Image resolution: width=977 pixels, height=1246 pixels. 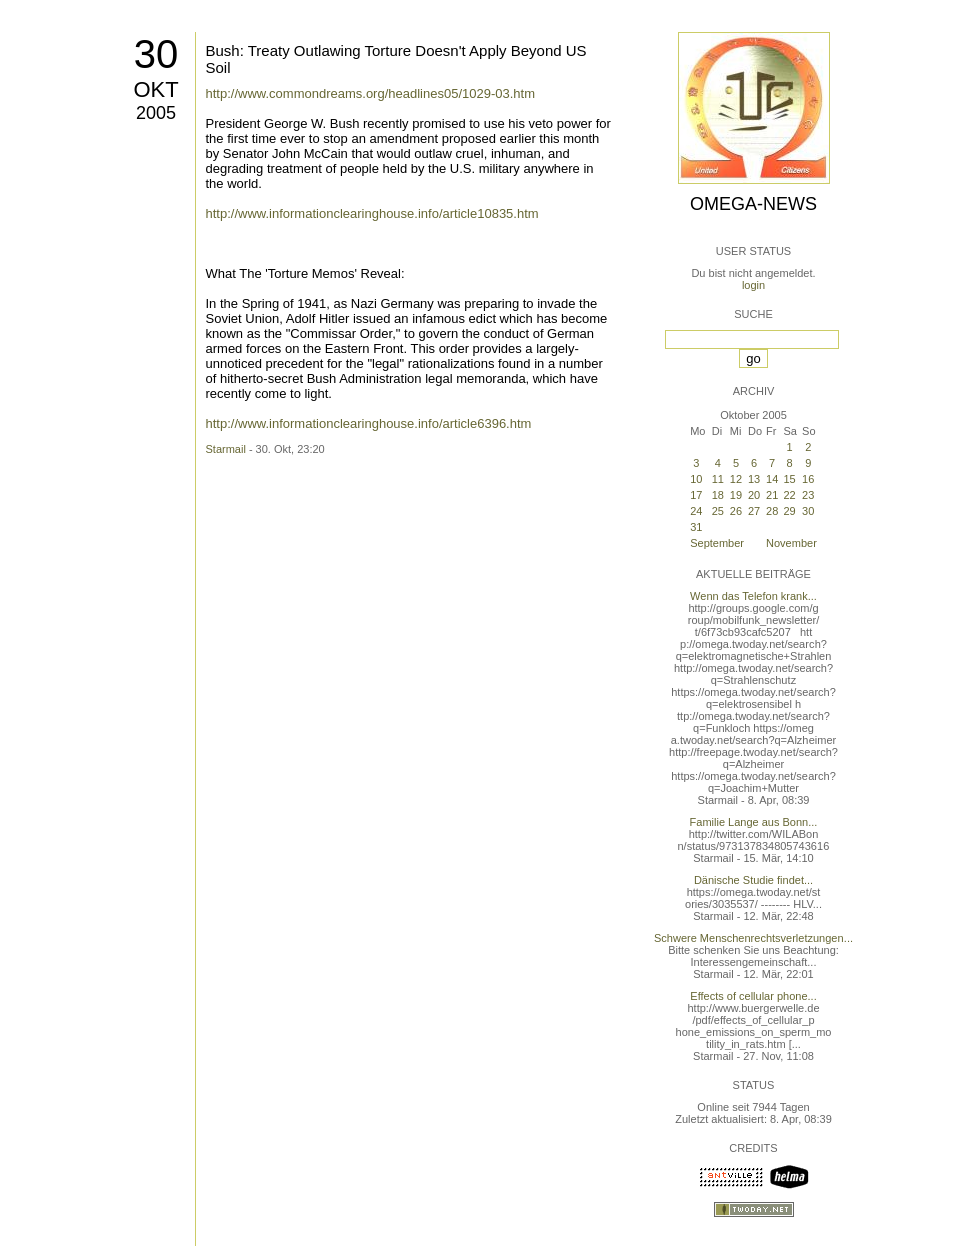 I want to click on Okt, so click(x=155, y=89).